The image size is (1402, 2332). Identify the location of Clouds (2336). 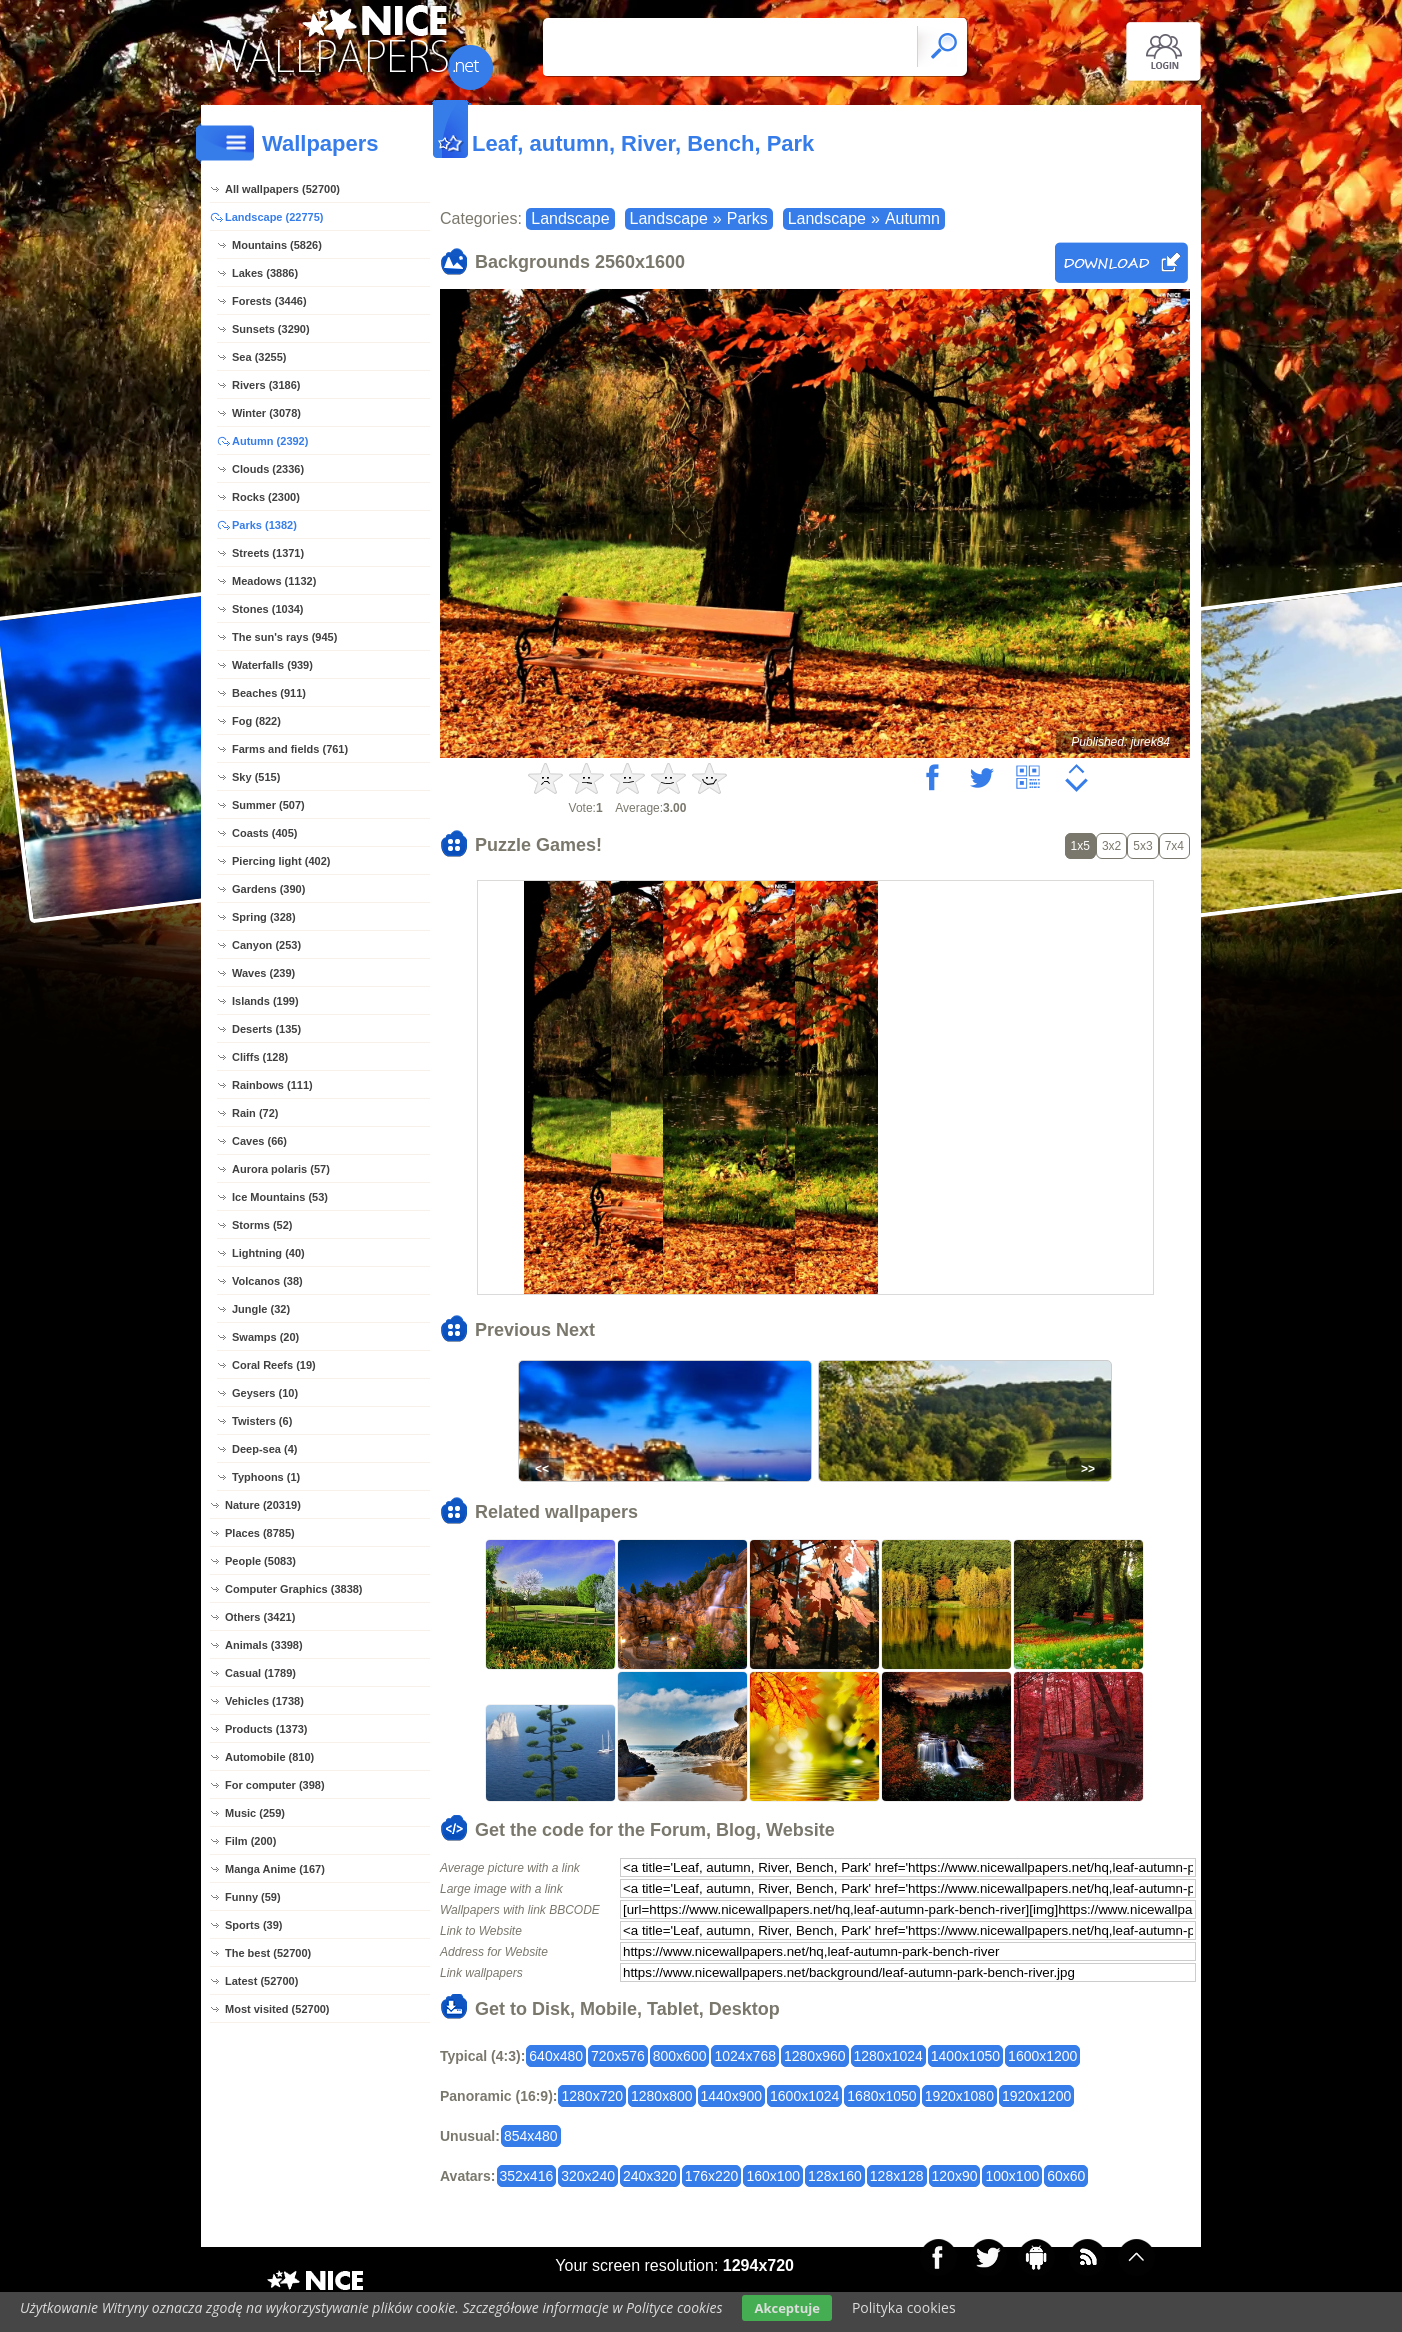
(268, 469).